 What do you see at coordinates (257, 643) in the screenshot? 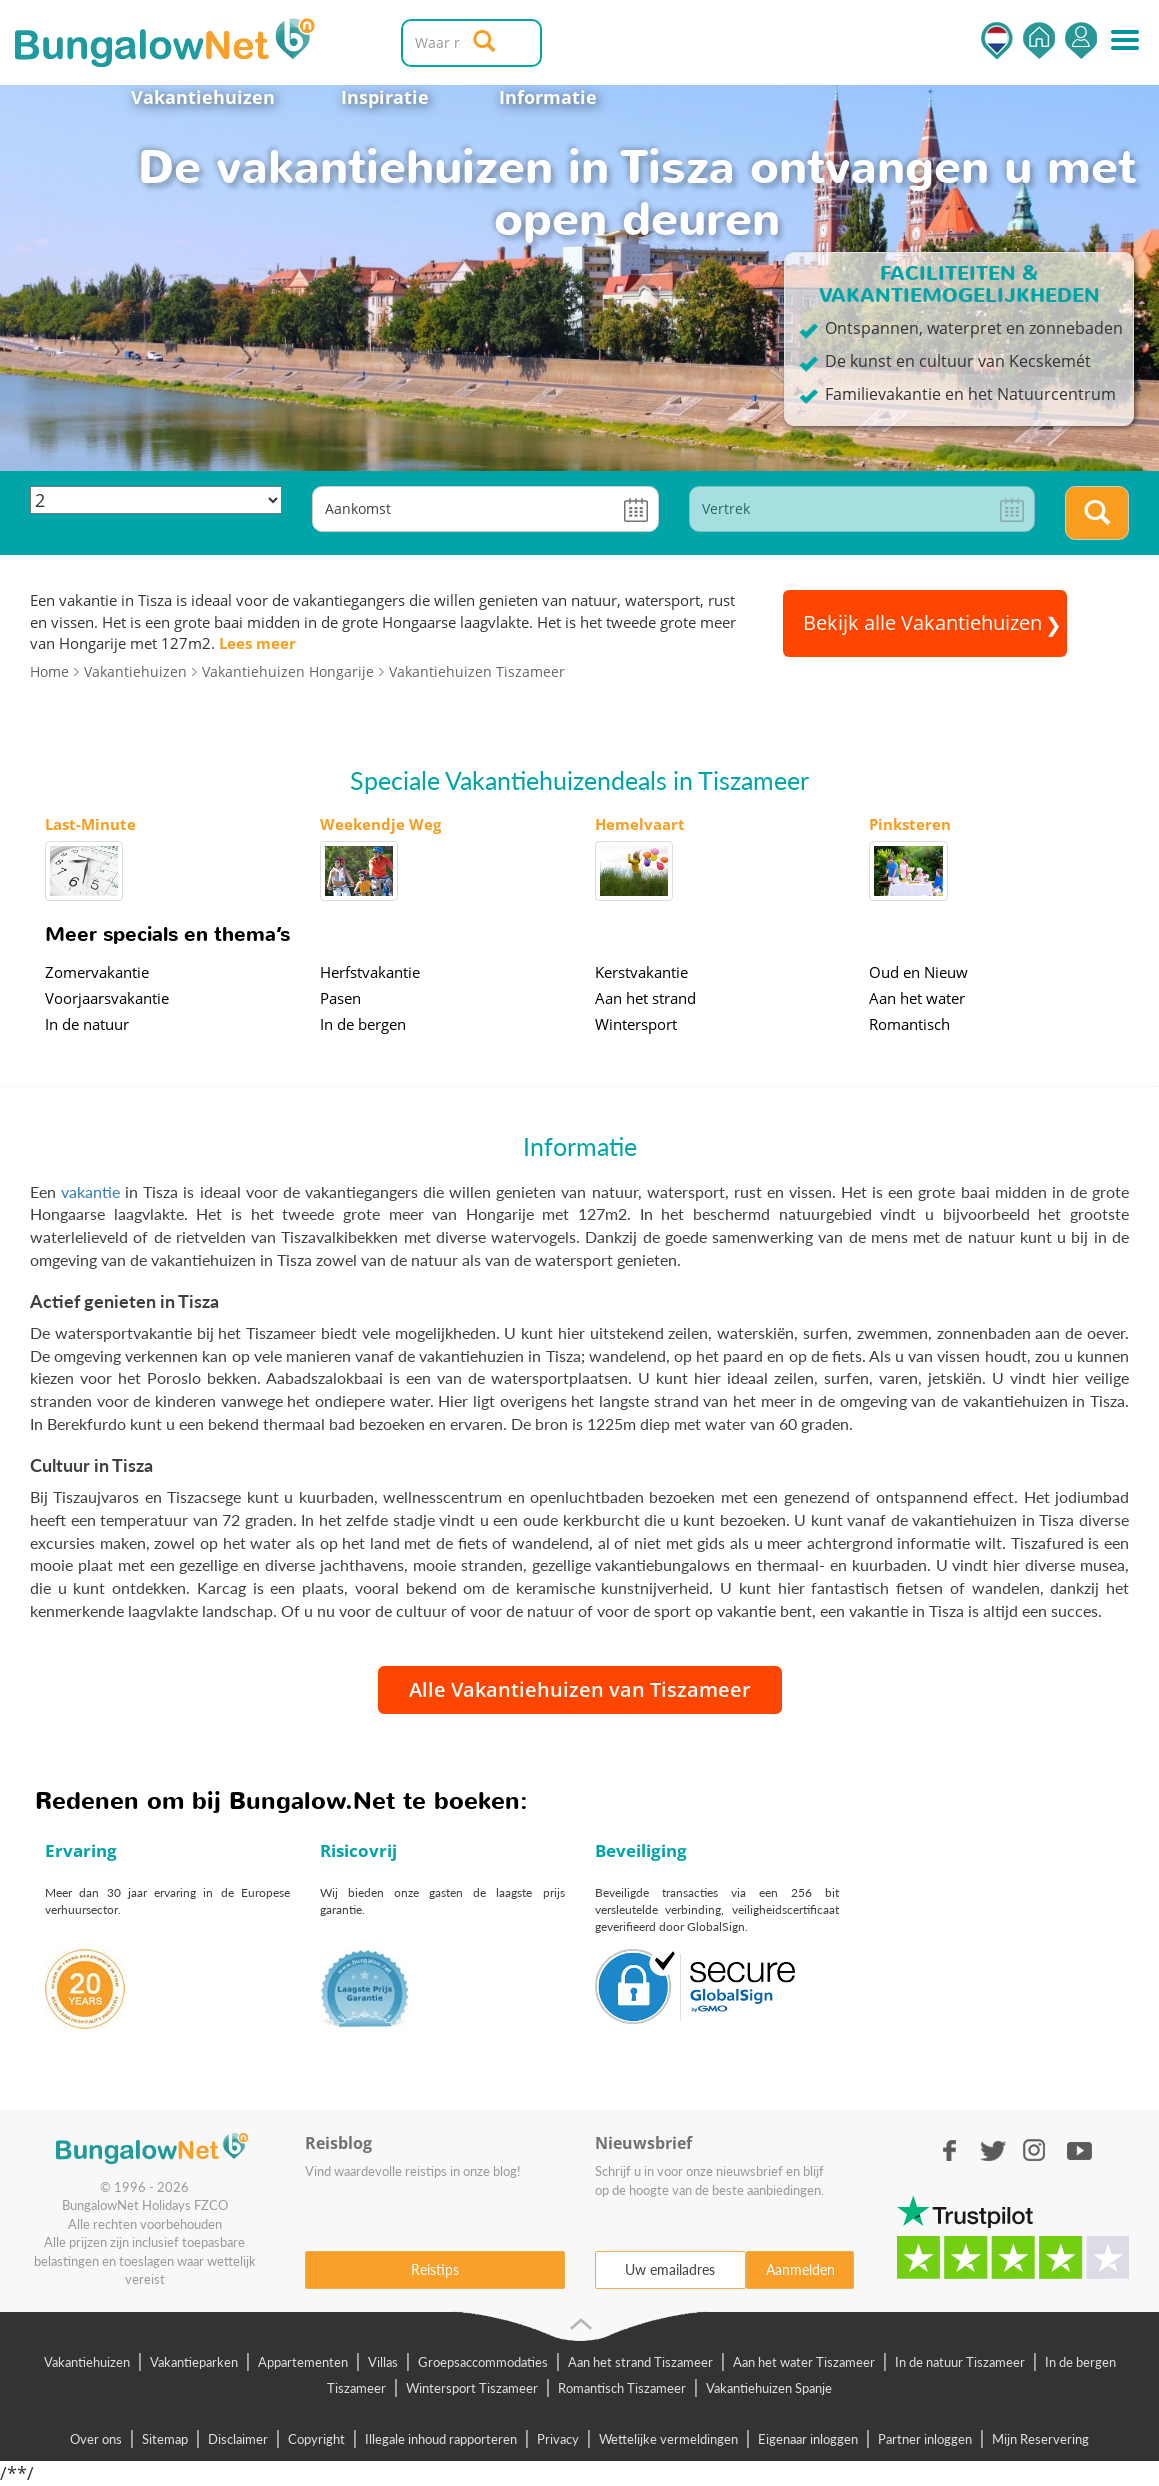
I see `Lees meer` at bounding box center [257, 643].